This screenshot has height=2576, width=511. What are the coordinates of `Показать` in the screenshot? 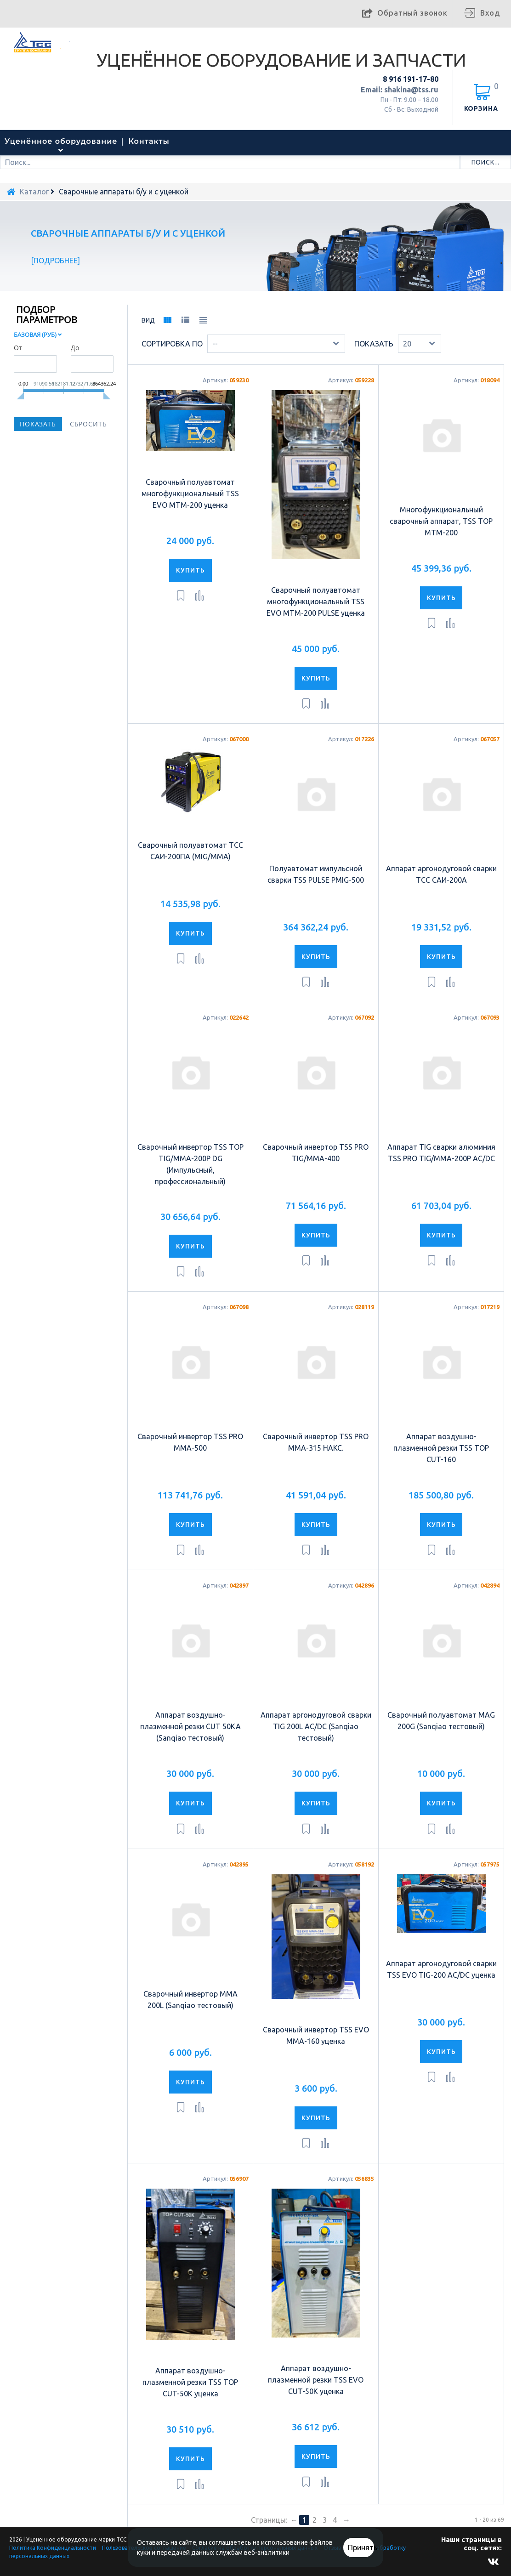 It's located at (373, 344).